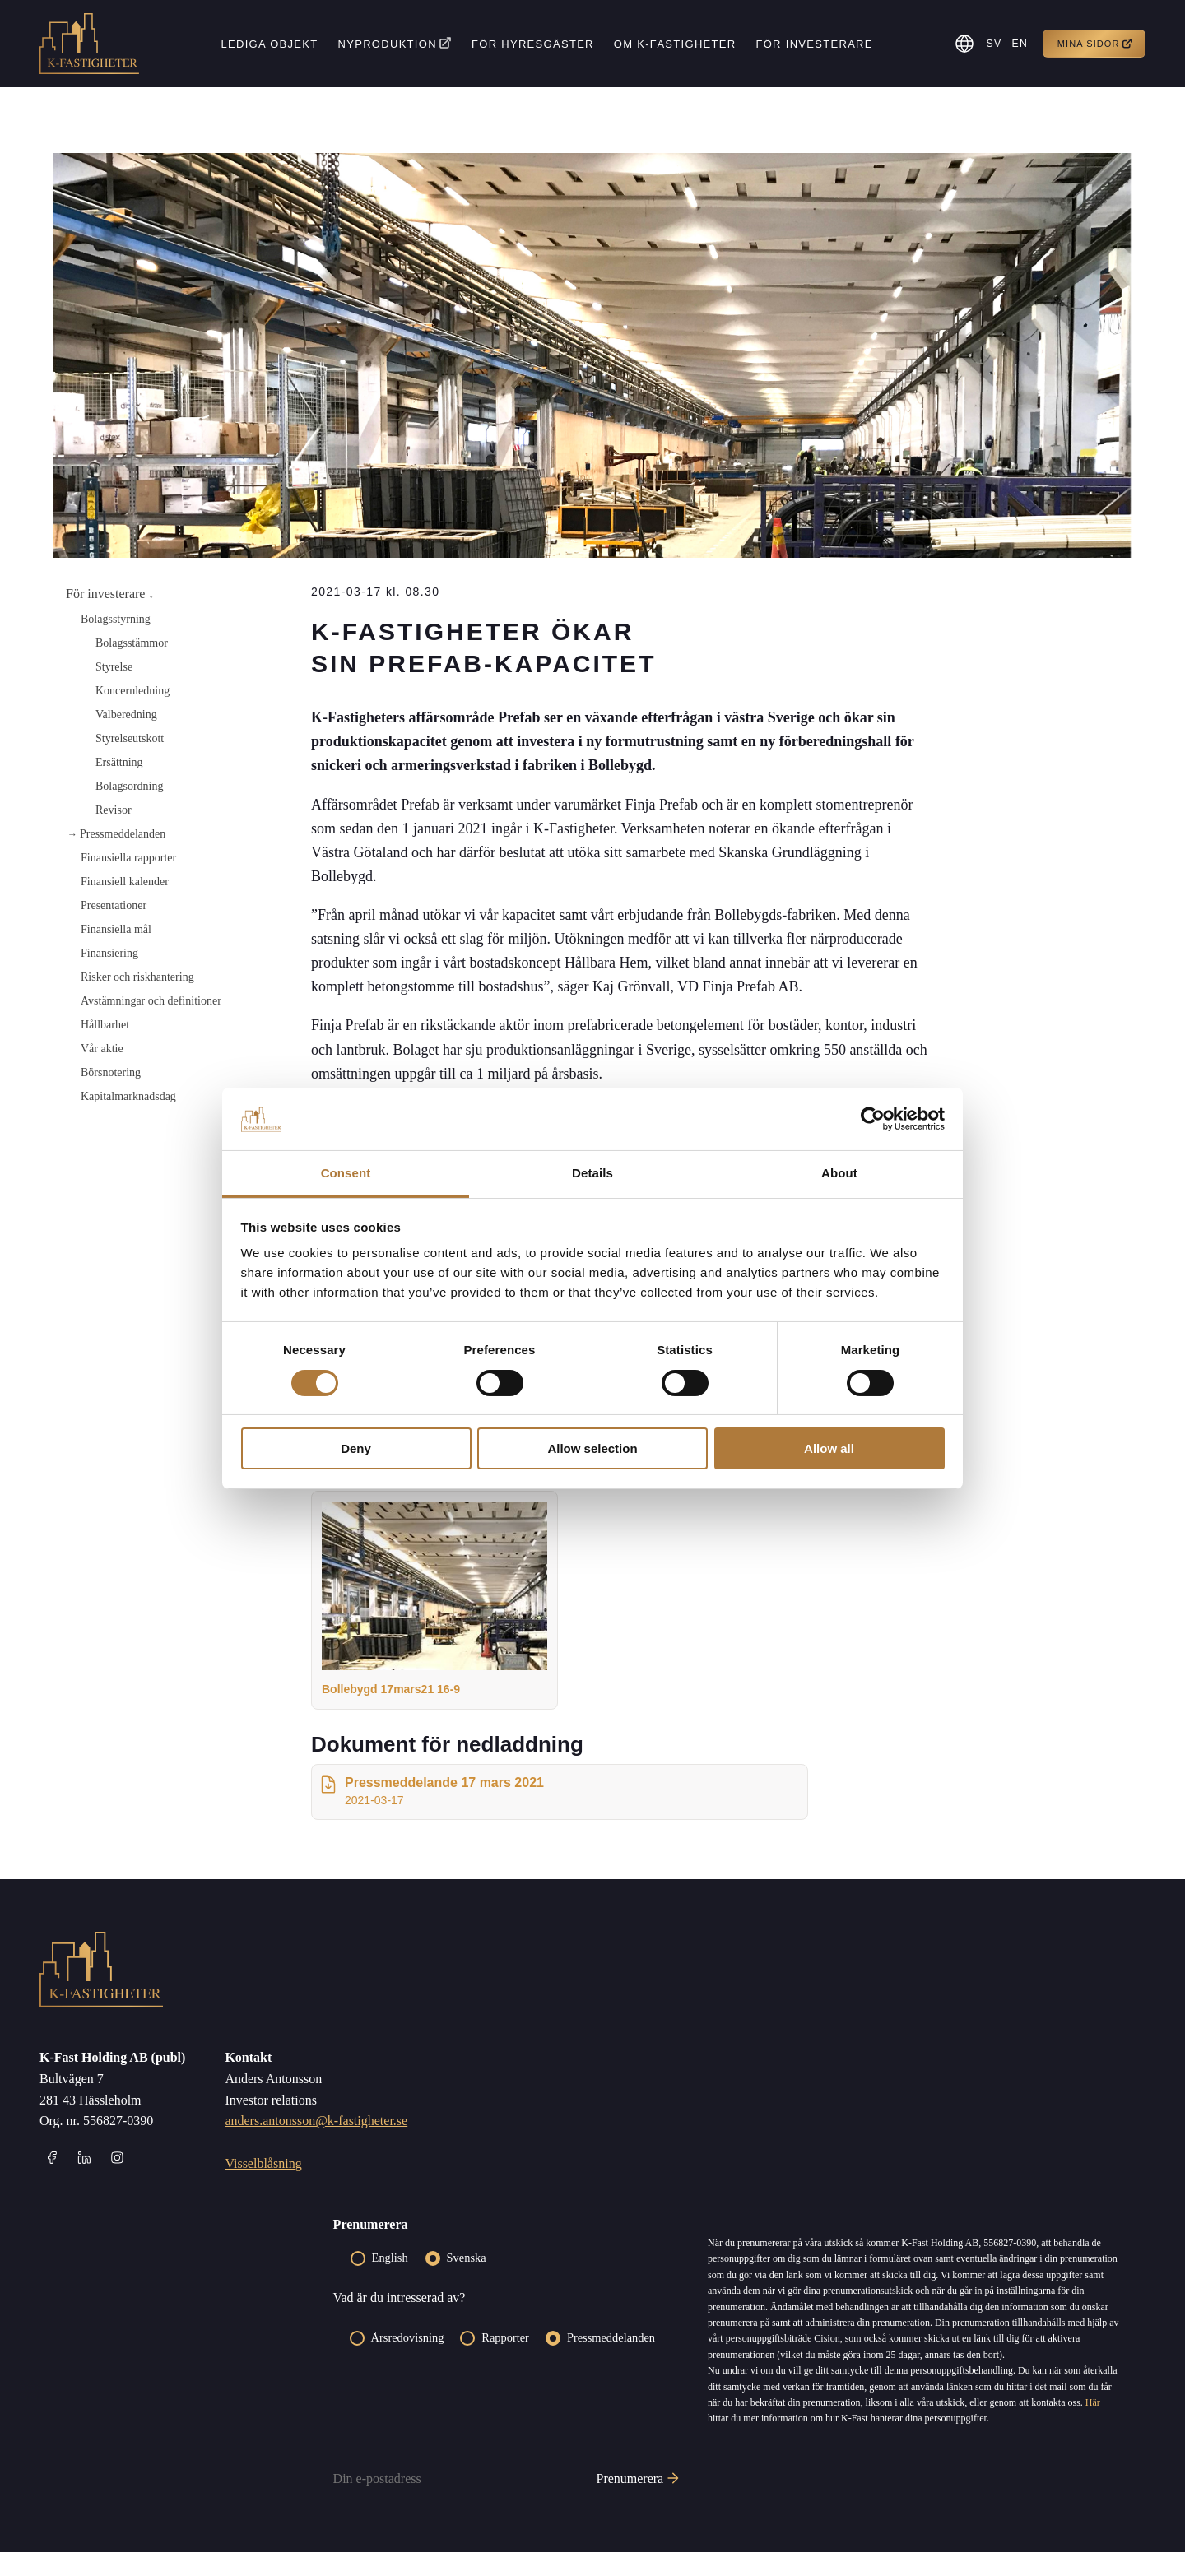 The height and width of the screenshot is (2576, 1185). What do you see at coordinates (873, 1119) in the screenshot?
I see `[Cookiebot by Usercentrics - opens in a new window]` at bounding box center [873, 1119].